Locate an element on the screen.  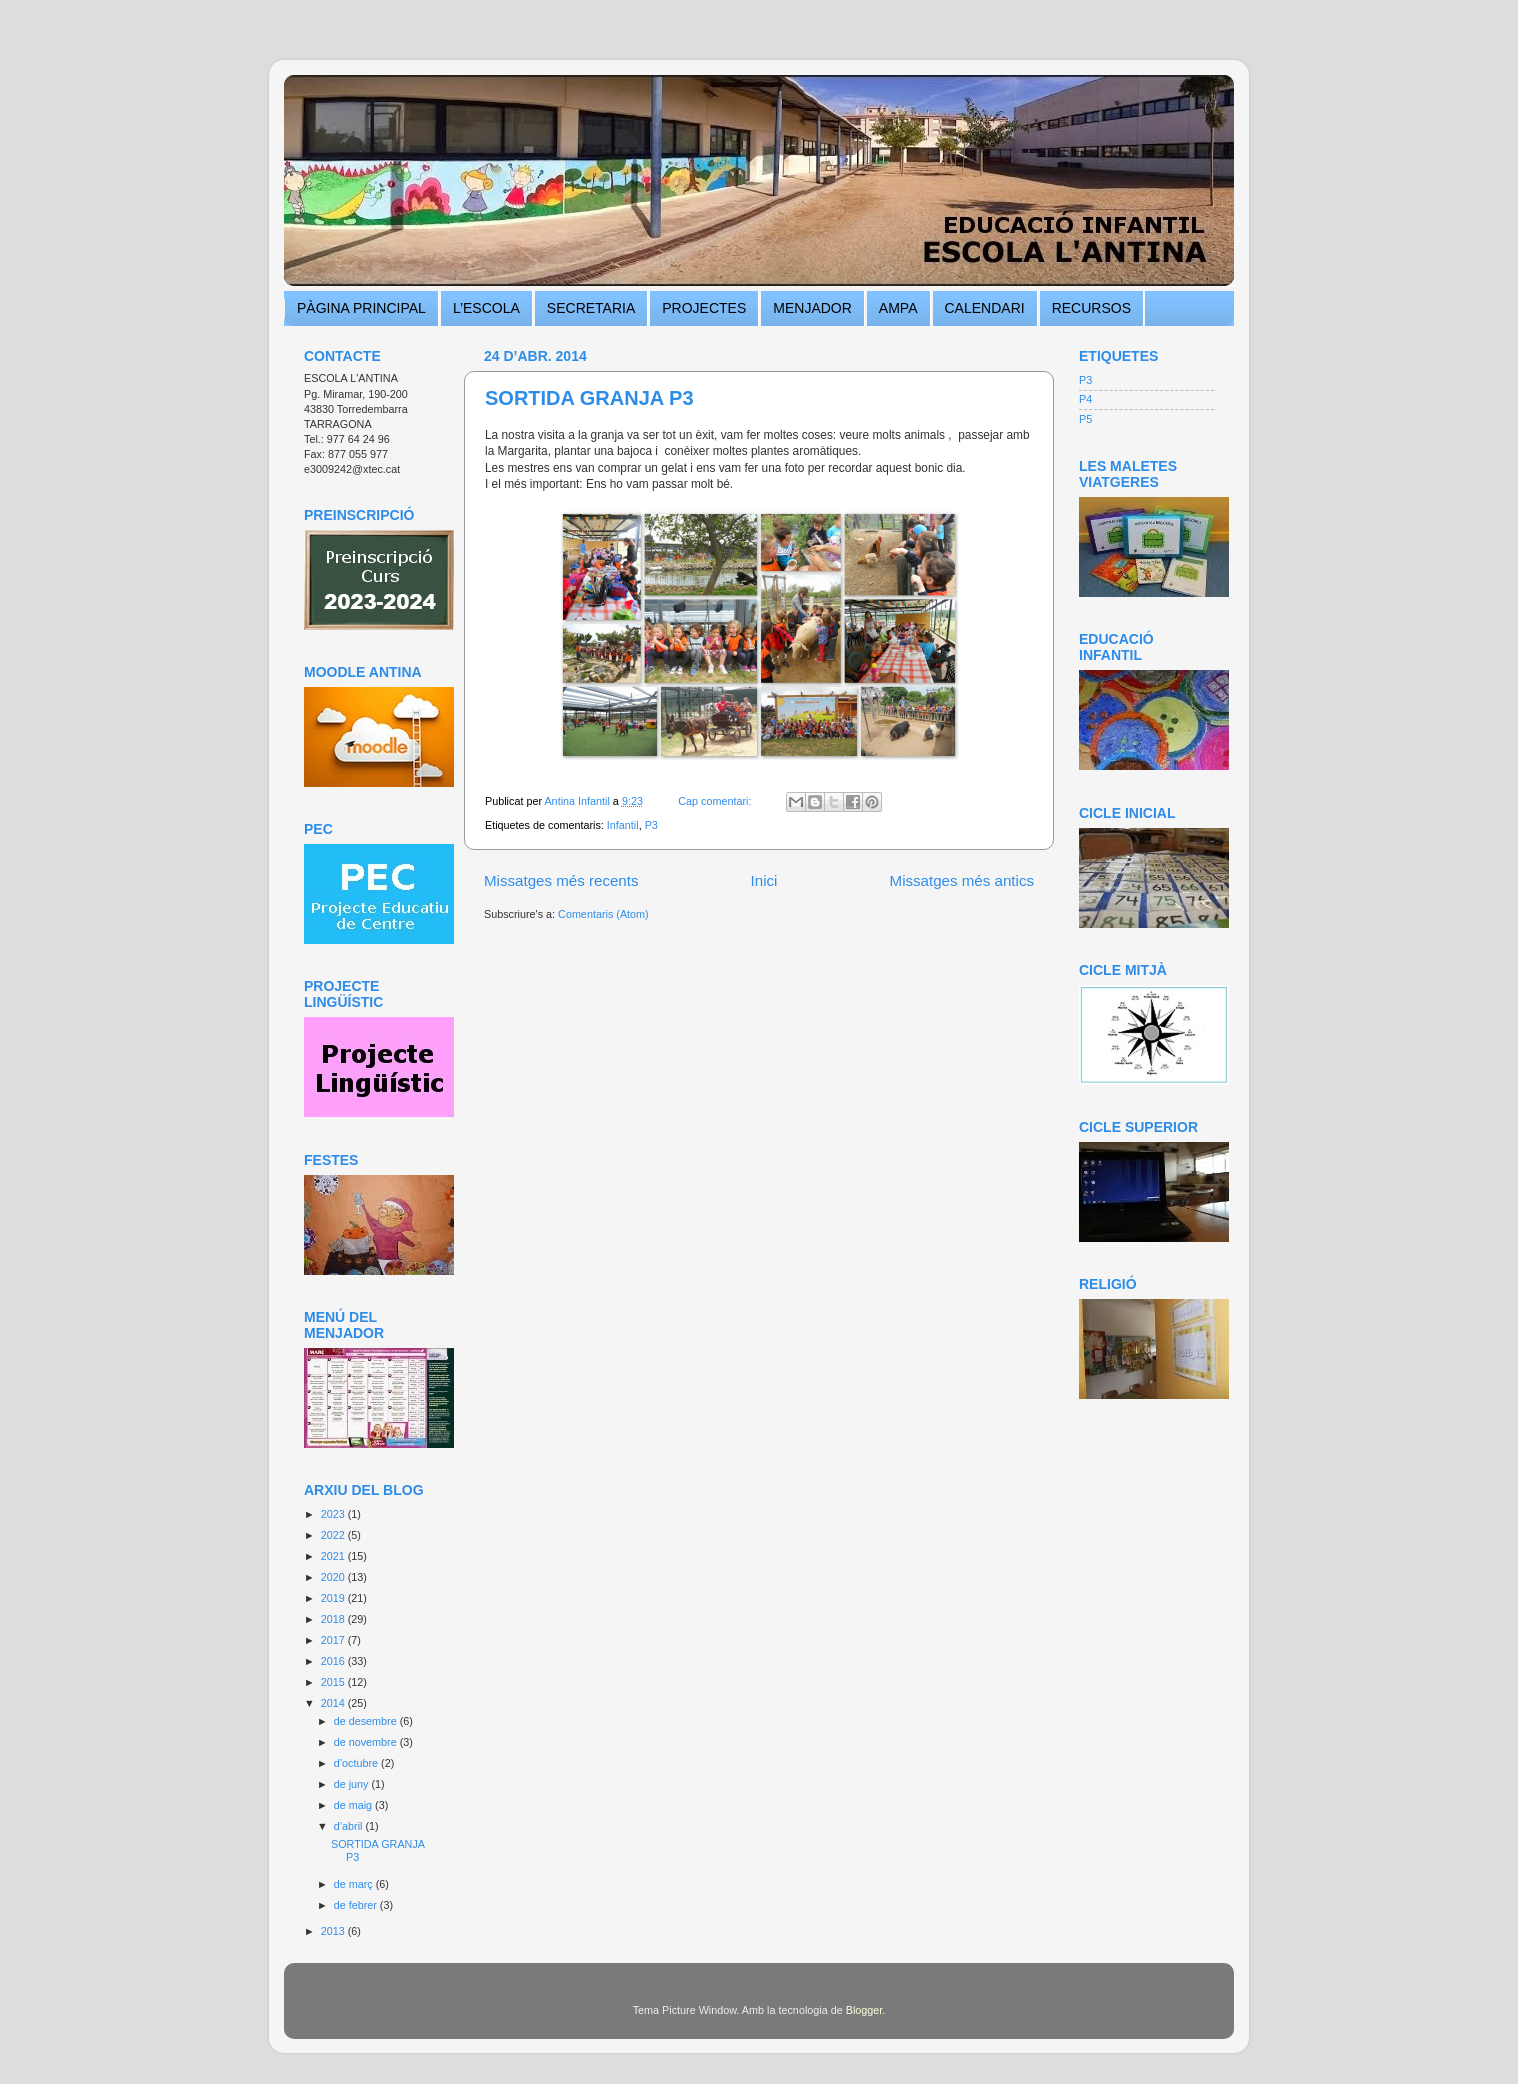
d’abril is located at coordinates (350, 1826).